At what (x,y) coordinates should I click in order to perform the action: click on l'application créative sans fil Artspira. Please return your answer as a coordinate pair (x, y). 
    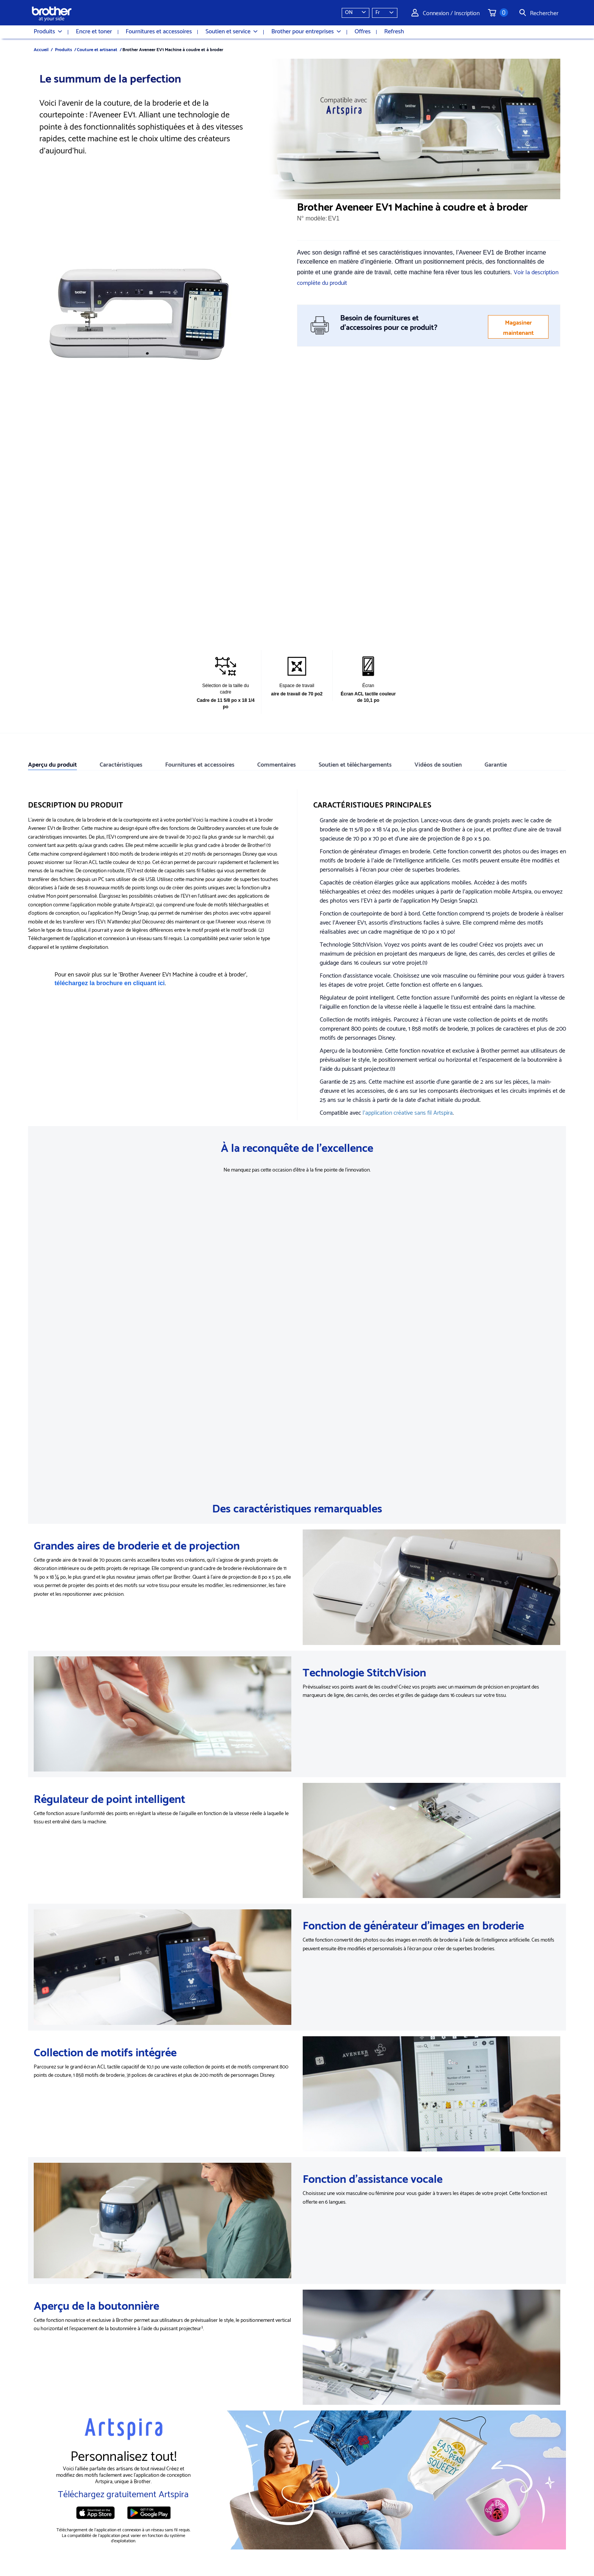
    Looking at the image, I should click on (408, 1112).